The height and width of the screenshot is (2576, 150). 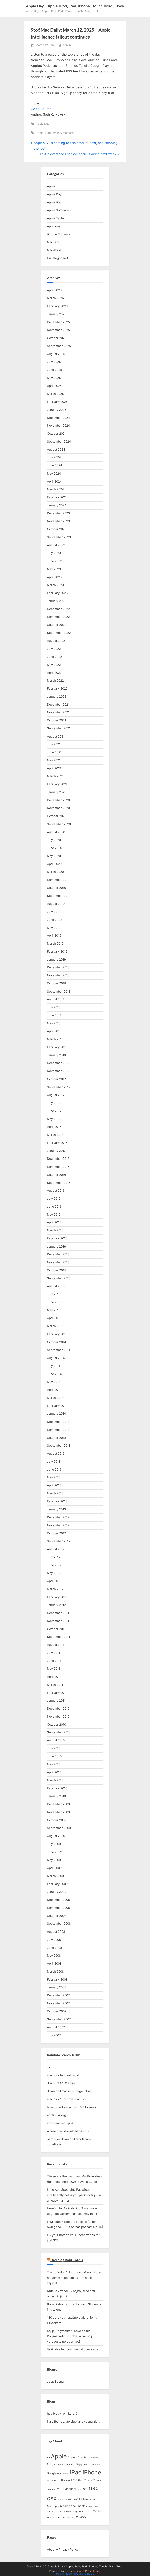 What do you see at coordinates (72, 2349) in the screenshot?
I see `Vsaki dve leti bom menjal operaterja` at bounding box center [72, 2349].